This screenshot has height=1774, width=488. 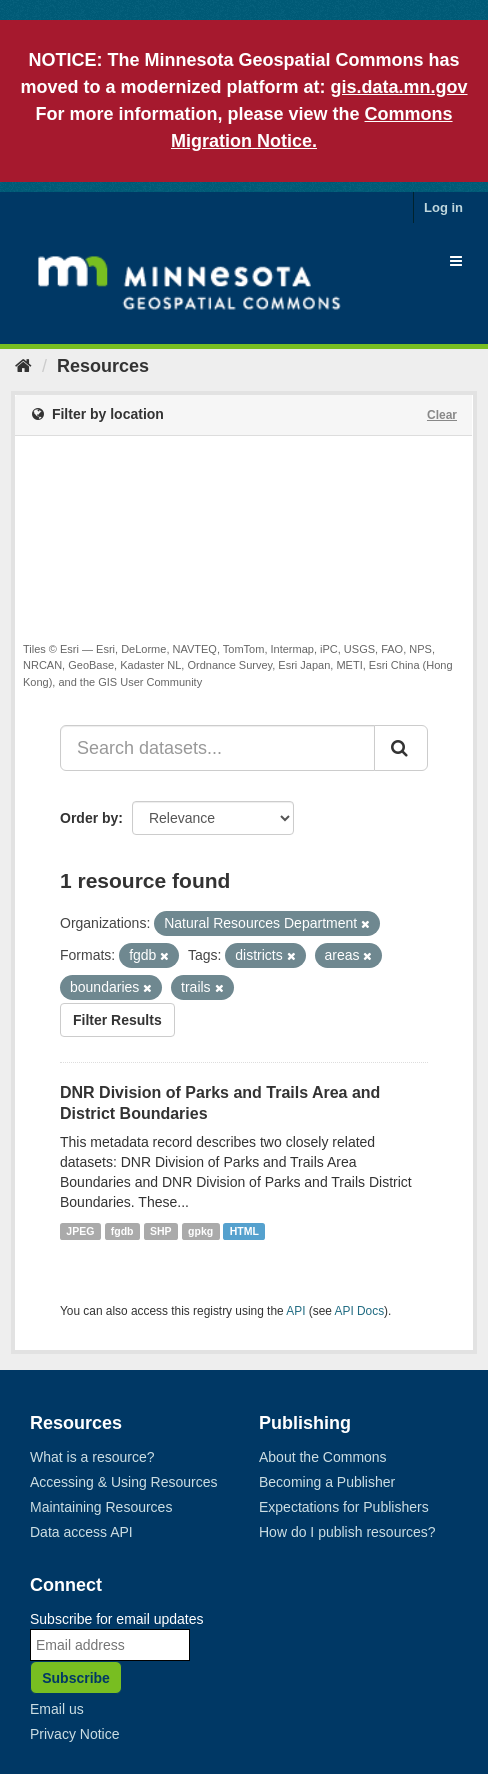 I want to click on API, so click(x=295, y=1311).